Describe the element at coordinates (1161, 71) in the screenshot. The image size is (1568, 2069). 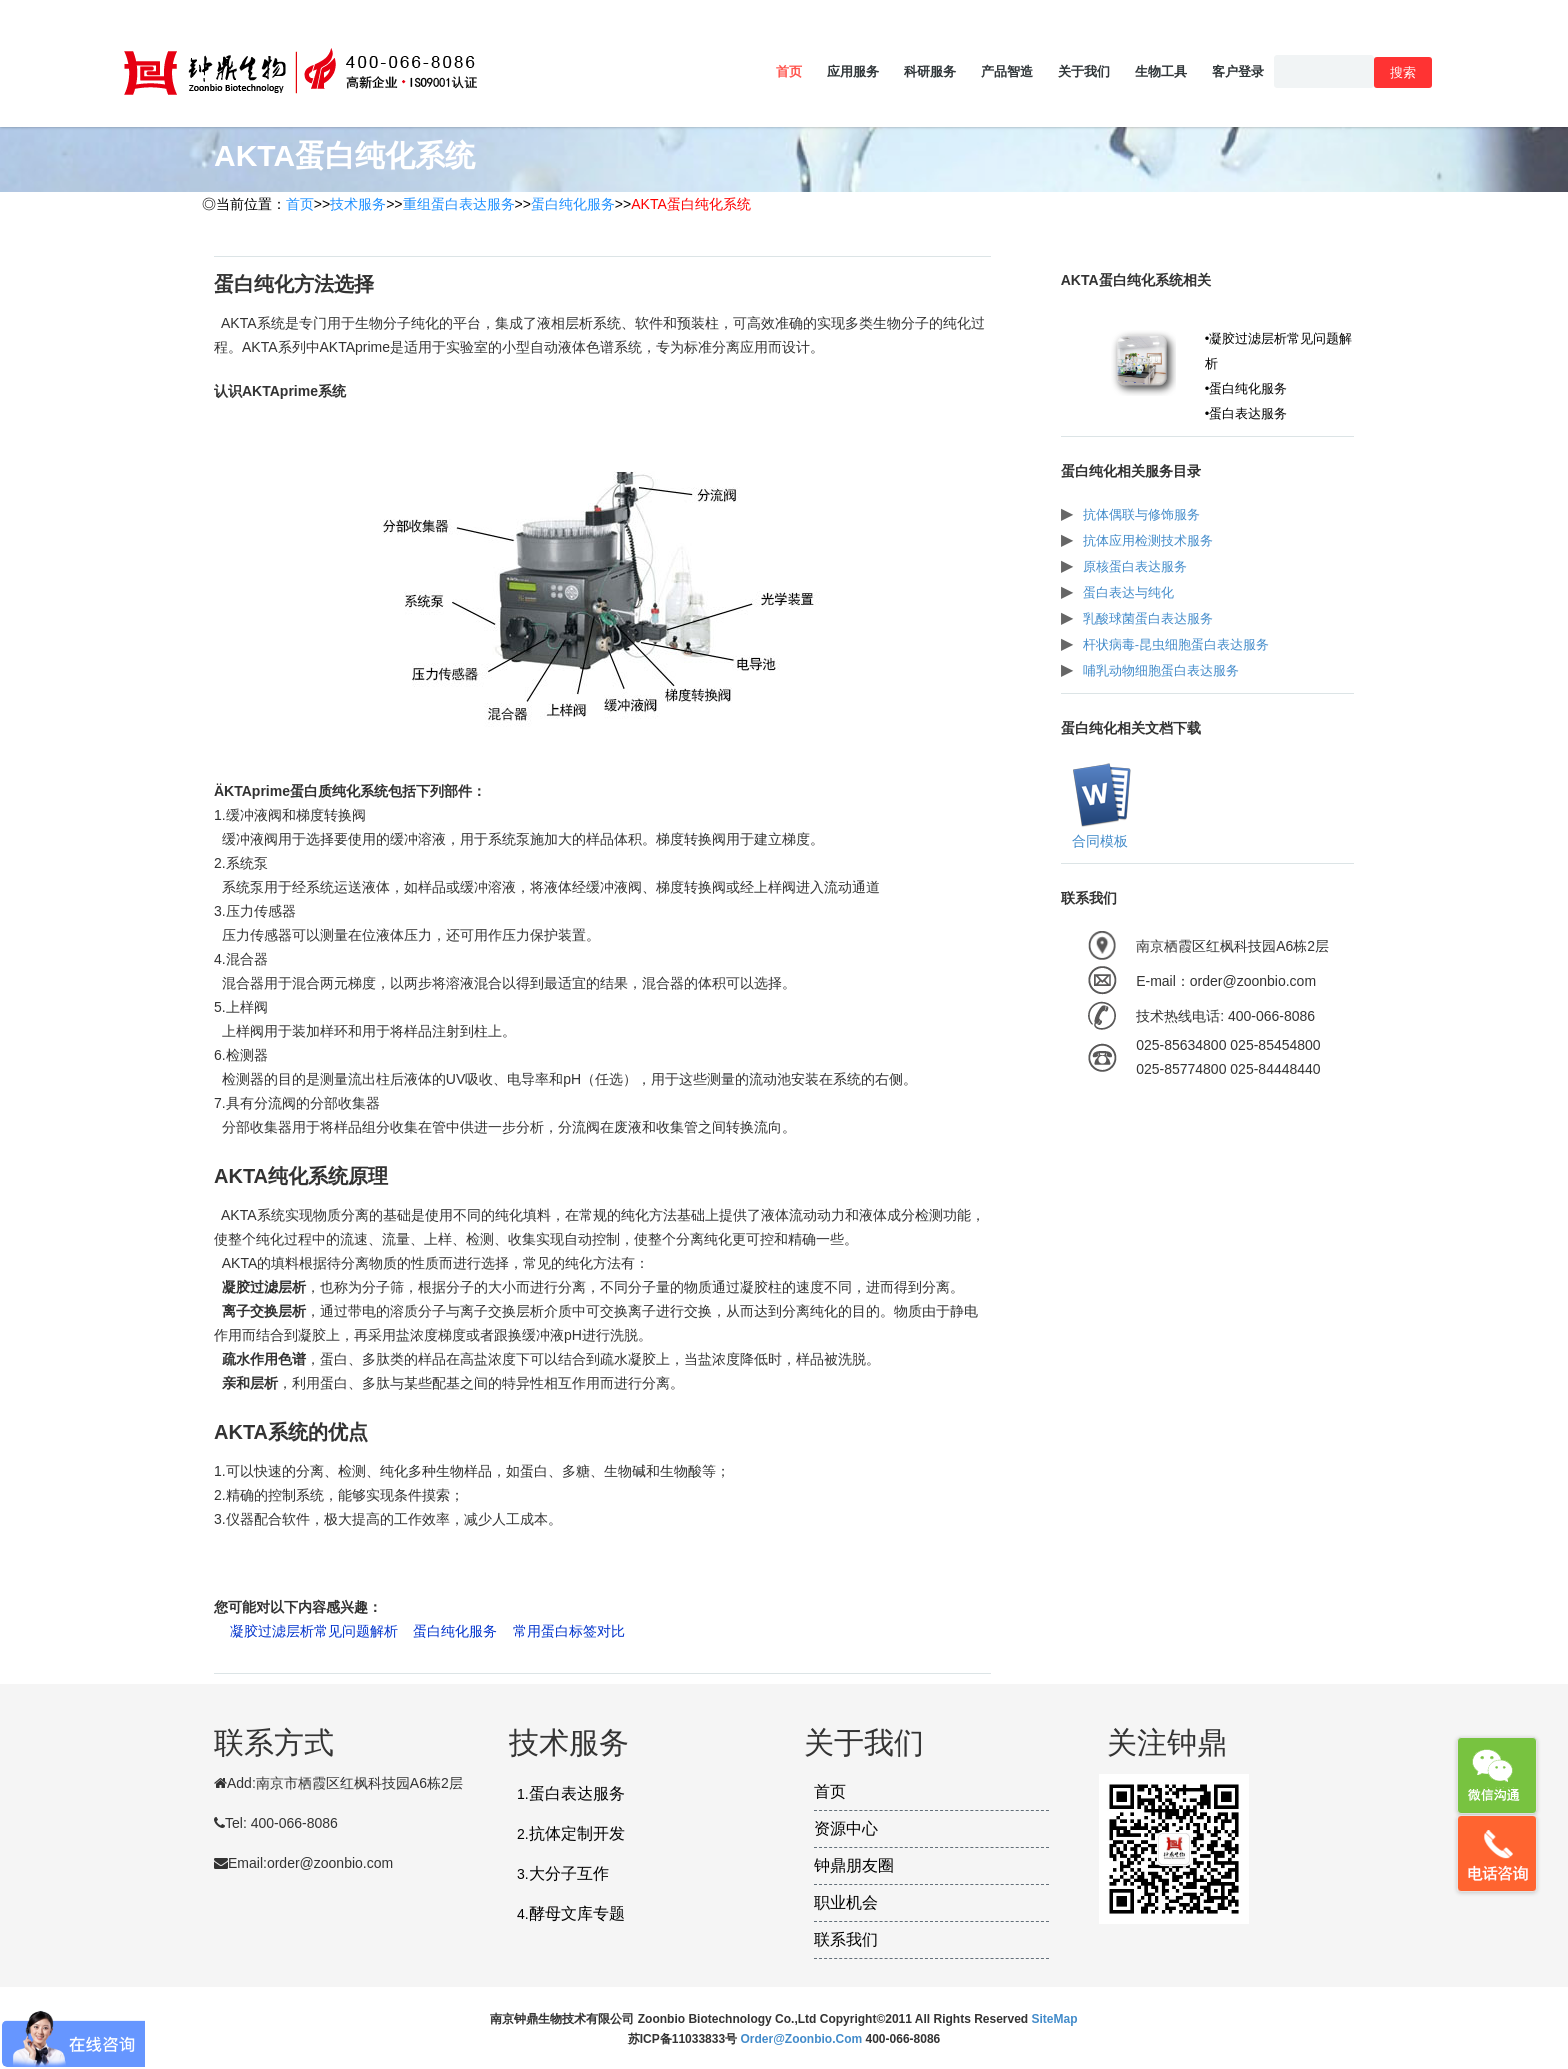
I see `生物工具` at that location.